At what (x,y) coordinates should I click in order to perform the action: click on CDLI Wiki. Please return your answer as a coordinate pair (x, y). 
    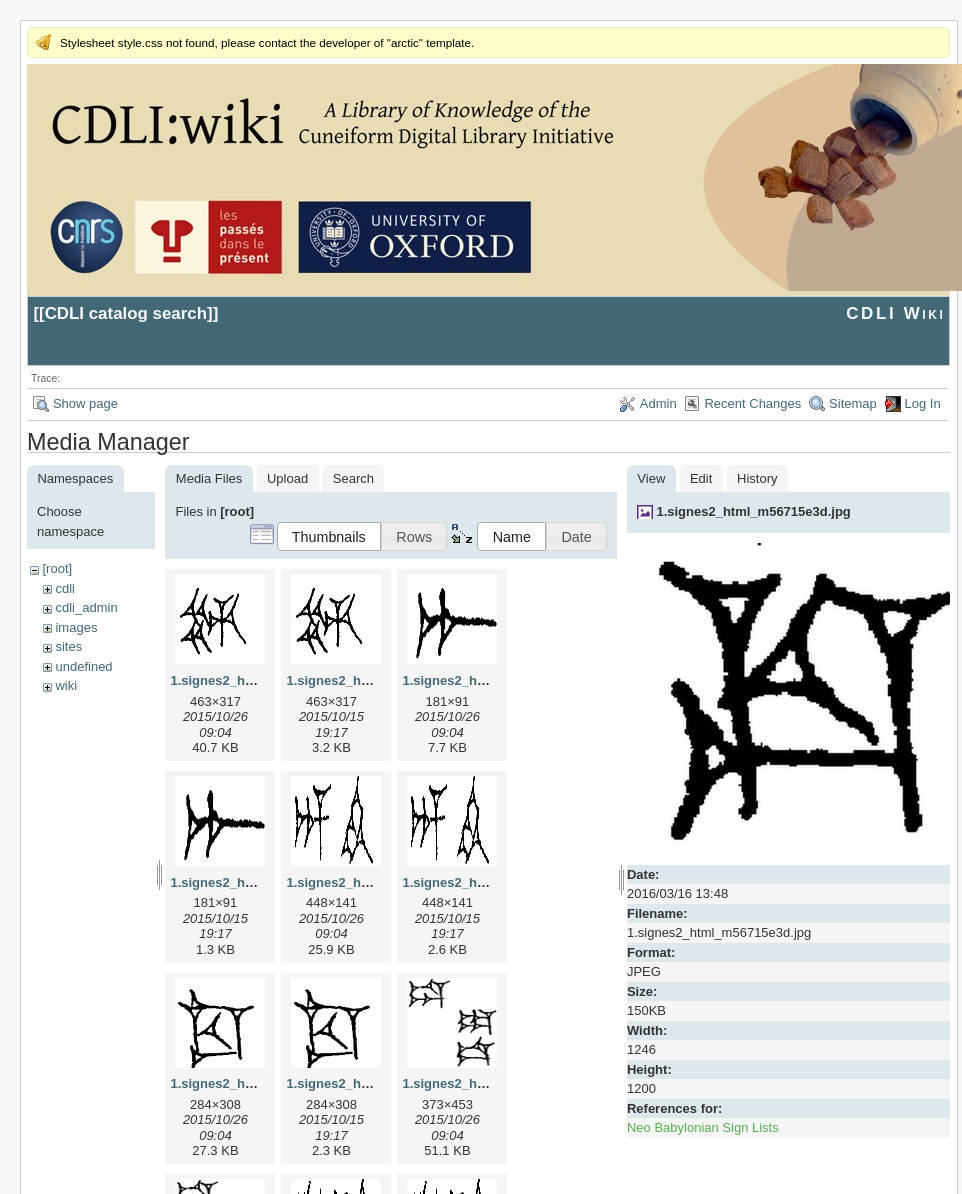
    Looking at the image, I should click on (895, 313).